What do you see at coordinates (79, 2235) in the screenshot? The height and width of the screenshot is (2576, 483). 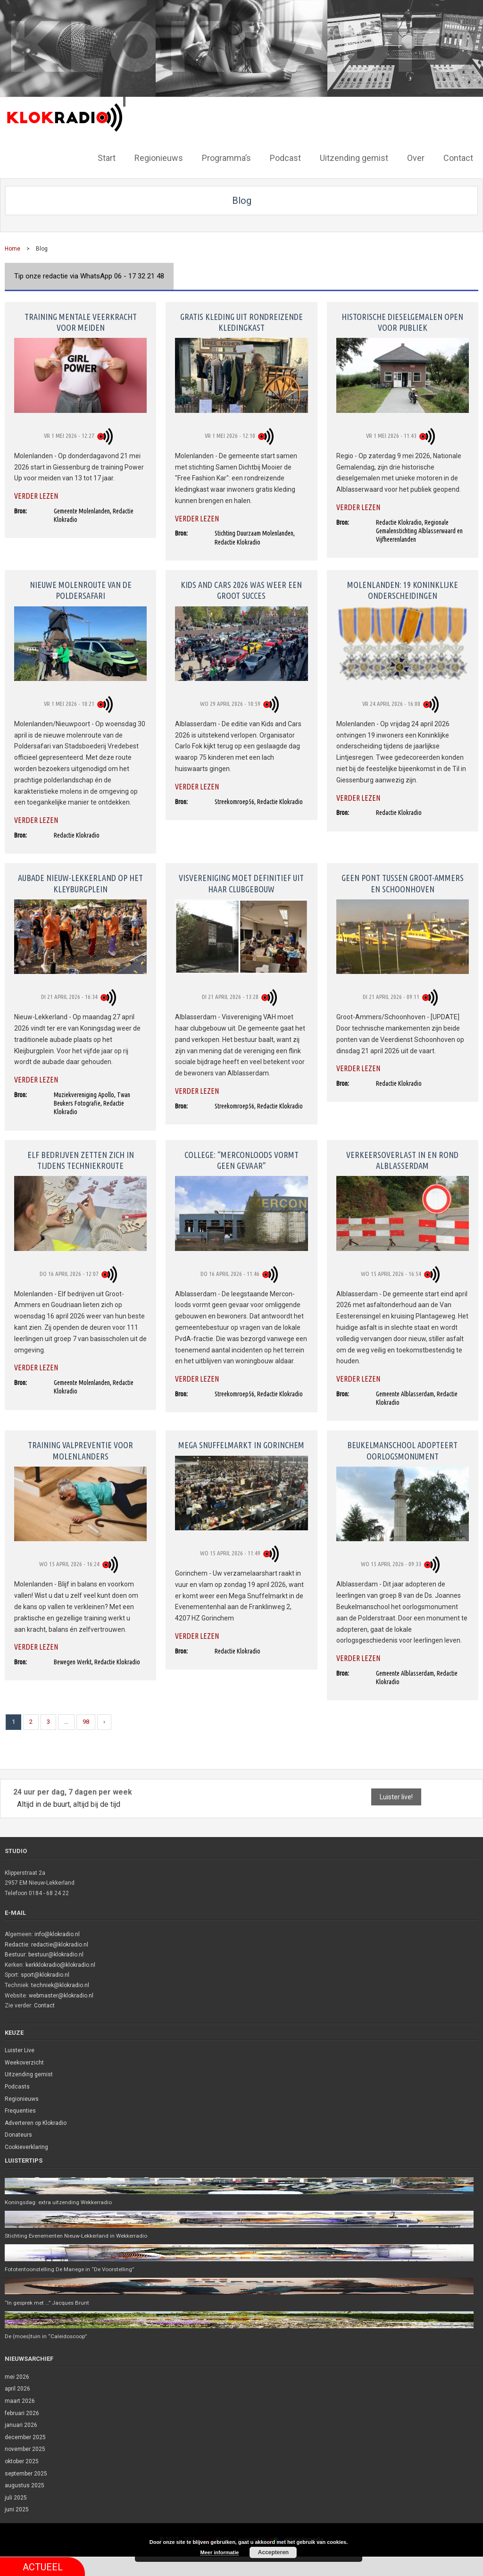 I see `Stichting Evenementen Nieuw-Lekkerland in Wekkerradio` at bounding box center [79, 2235].